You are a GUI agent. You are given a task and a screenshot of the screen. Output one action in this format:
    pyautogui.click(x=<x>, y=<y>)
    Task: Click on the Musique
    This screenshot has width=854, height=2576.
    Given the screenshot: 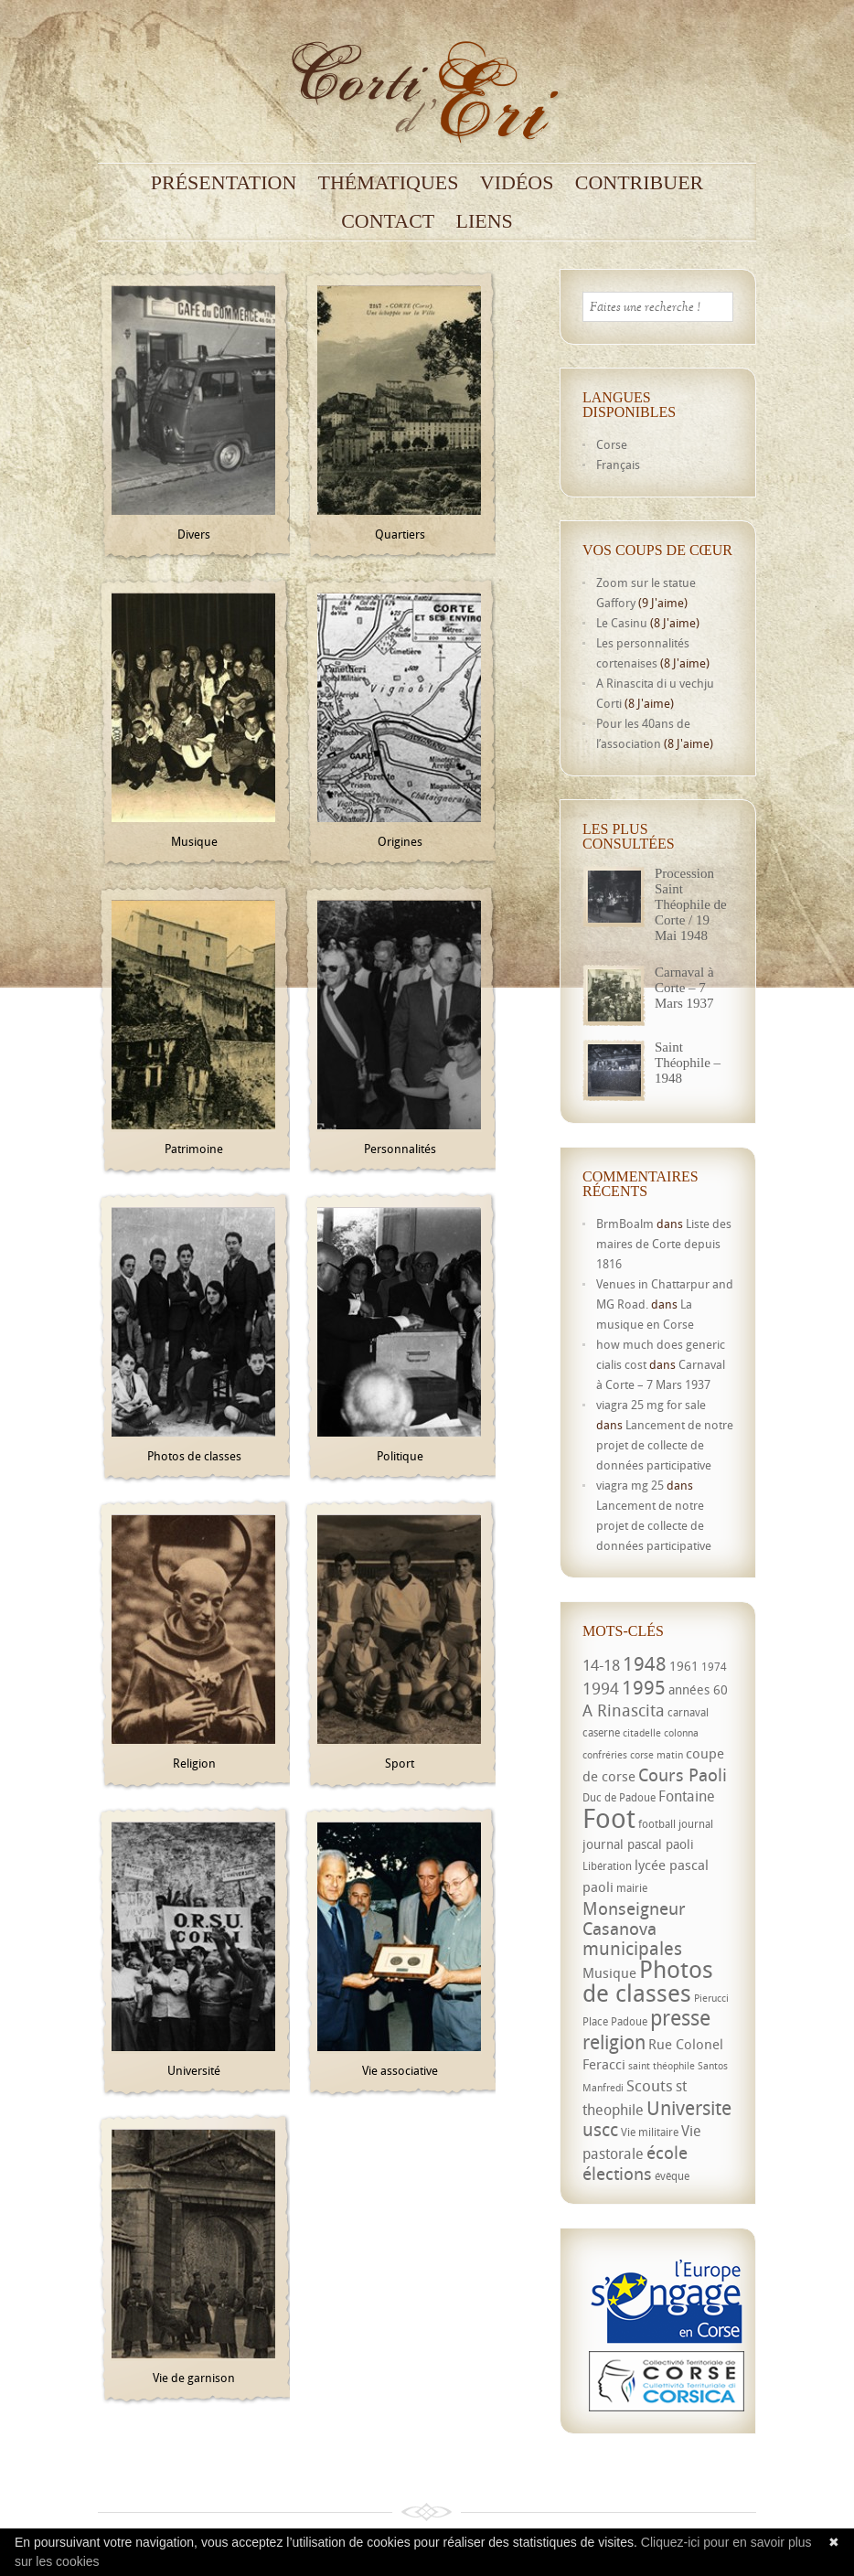 What is the action you would take?
    pyautogui.click(x=609, y=1972)
    